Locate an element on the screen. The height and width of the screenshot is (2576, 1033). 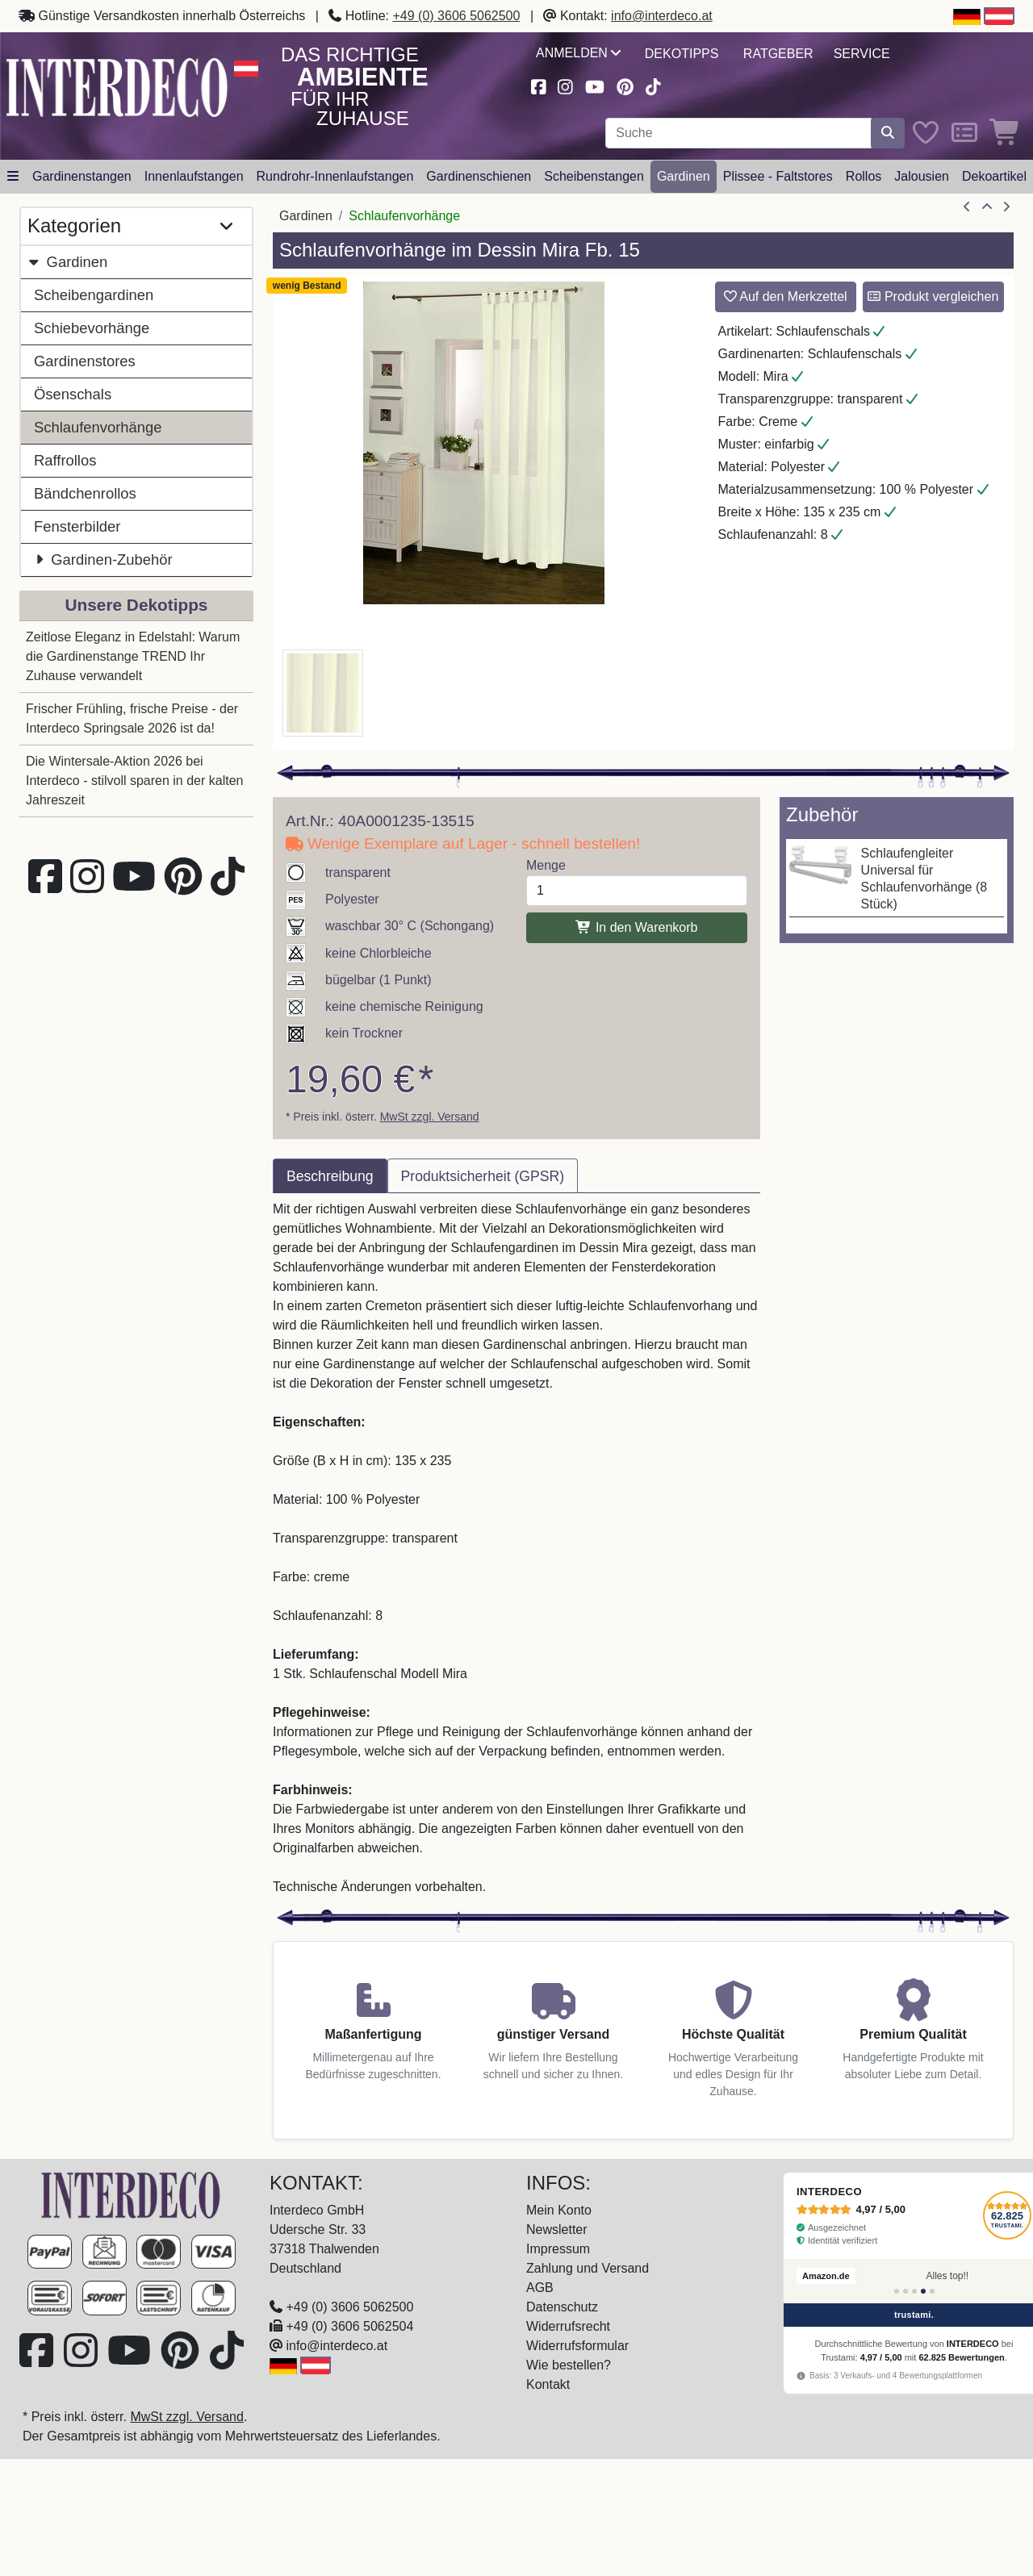
[Suchbegriff eingeben...] is located at coordinates (738, 133).